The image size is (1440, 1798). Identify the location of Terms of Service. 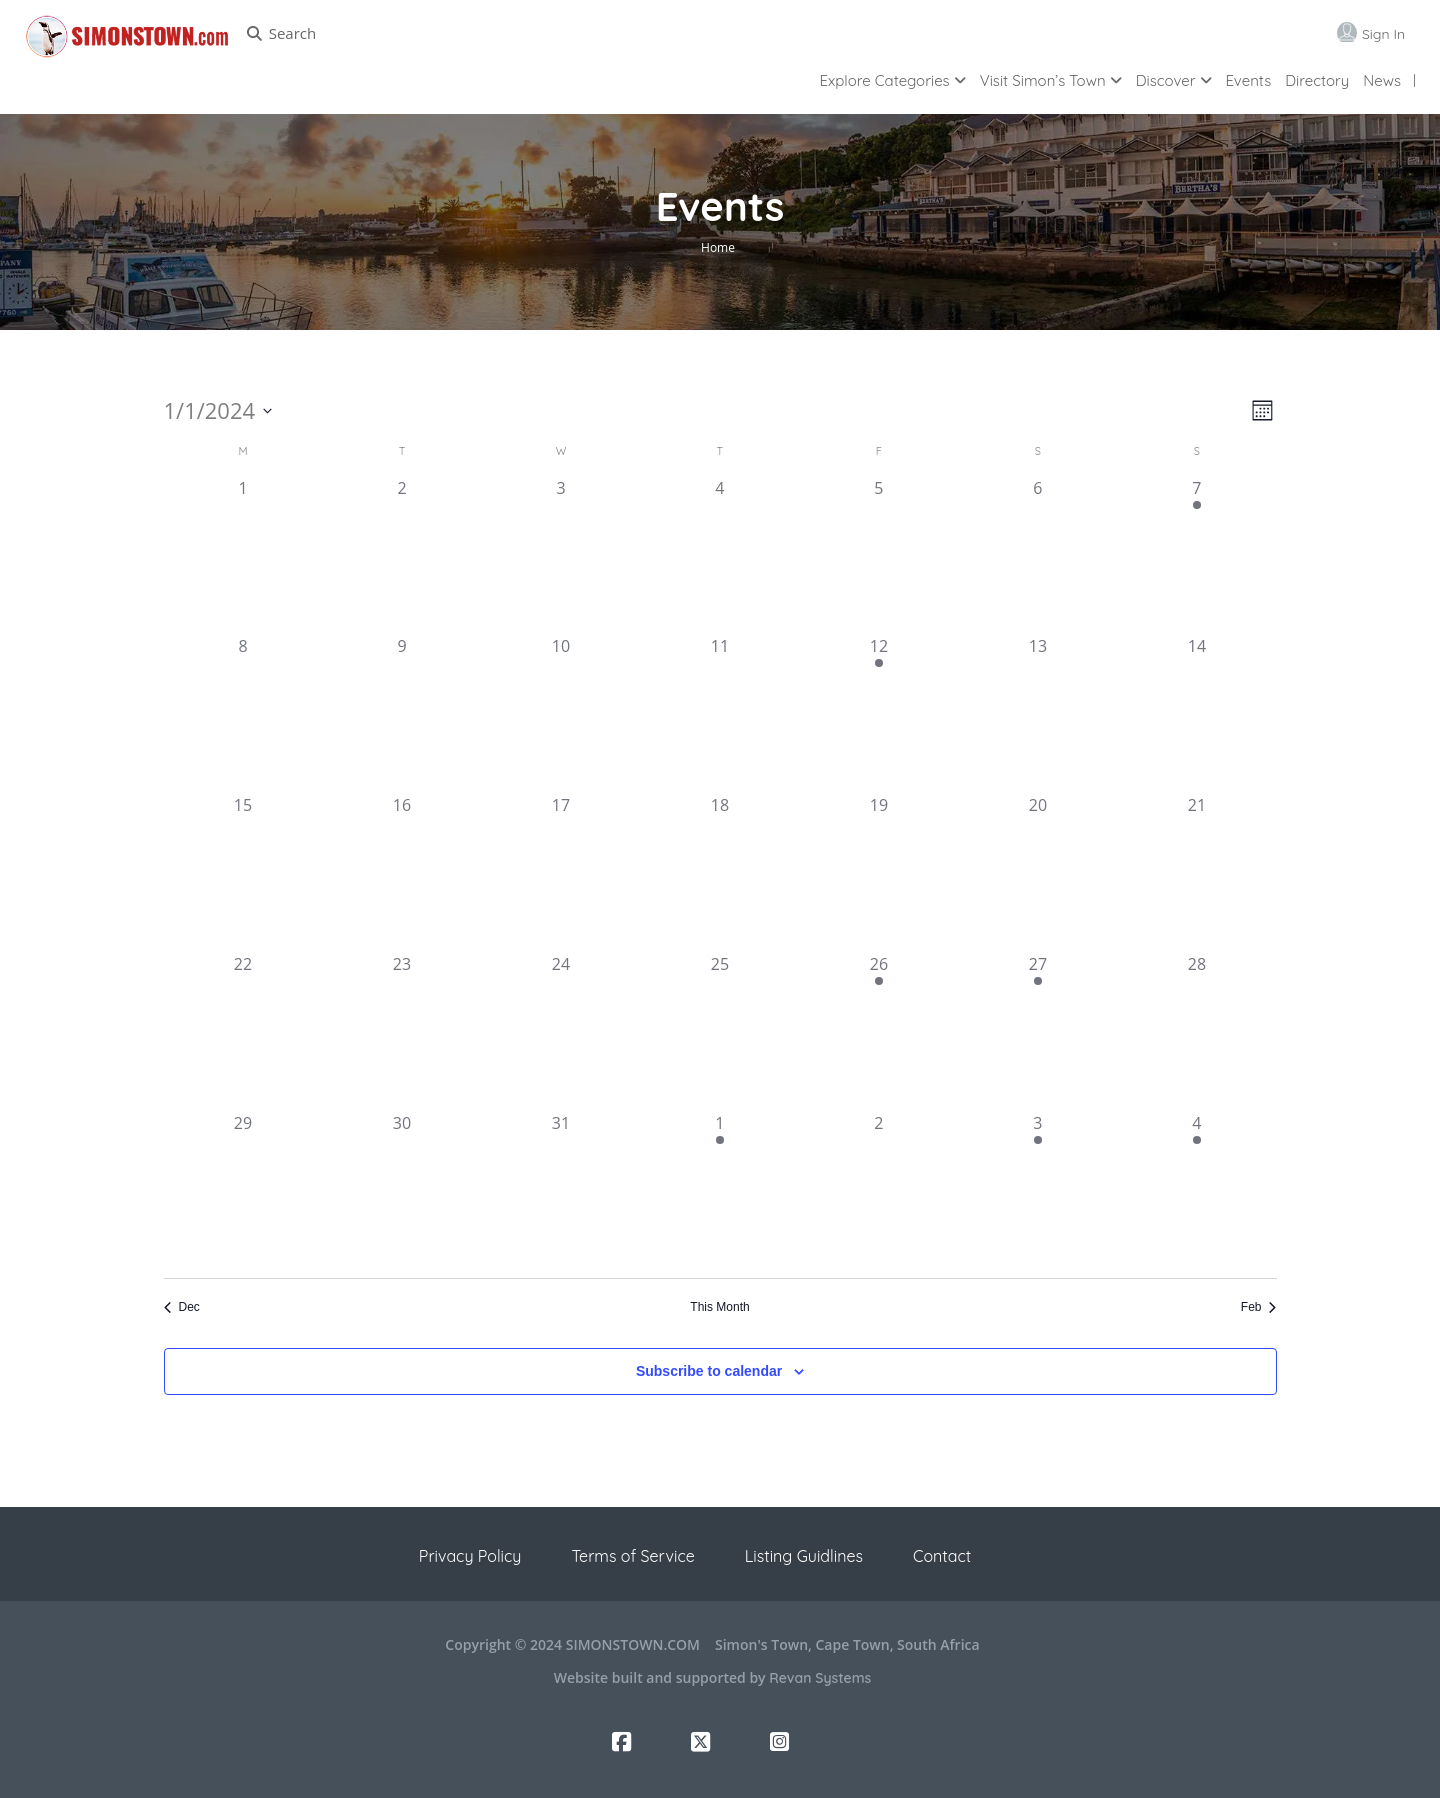
(632, 1556).